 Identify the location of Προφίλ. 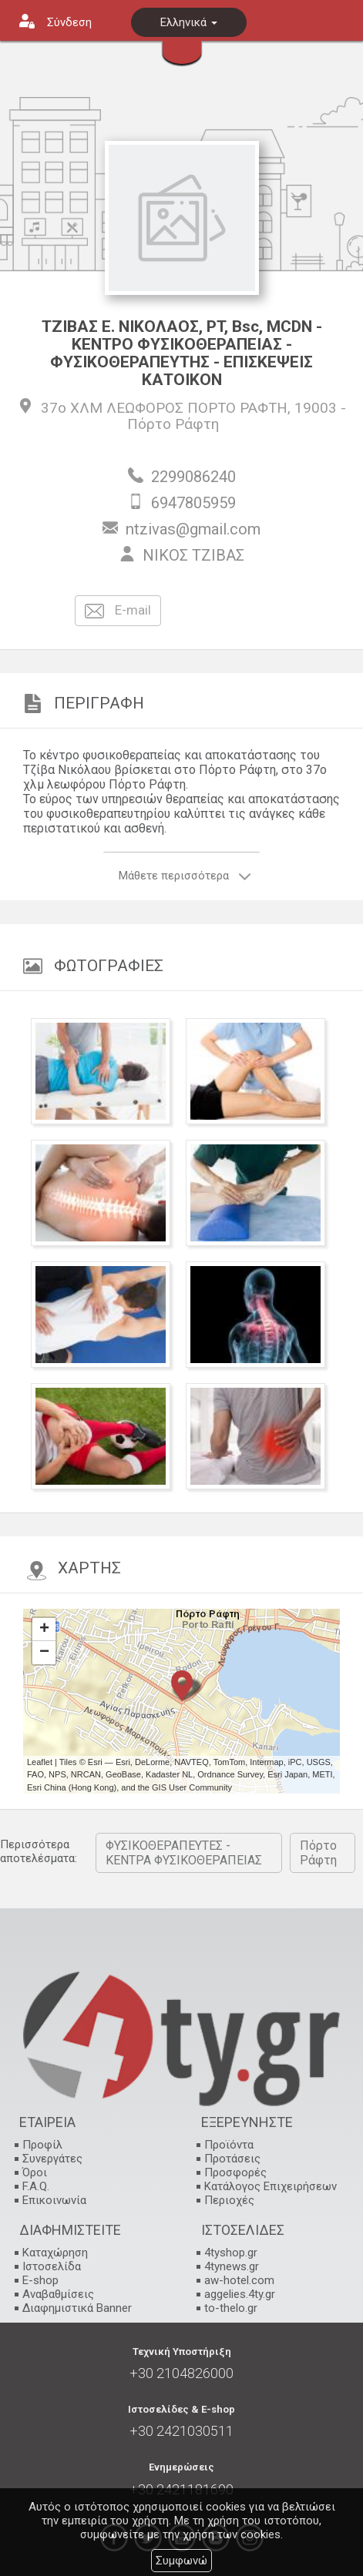
(42, 2145).